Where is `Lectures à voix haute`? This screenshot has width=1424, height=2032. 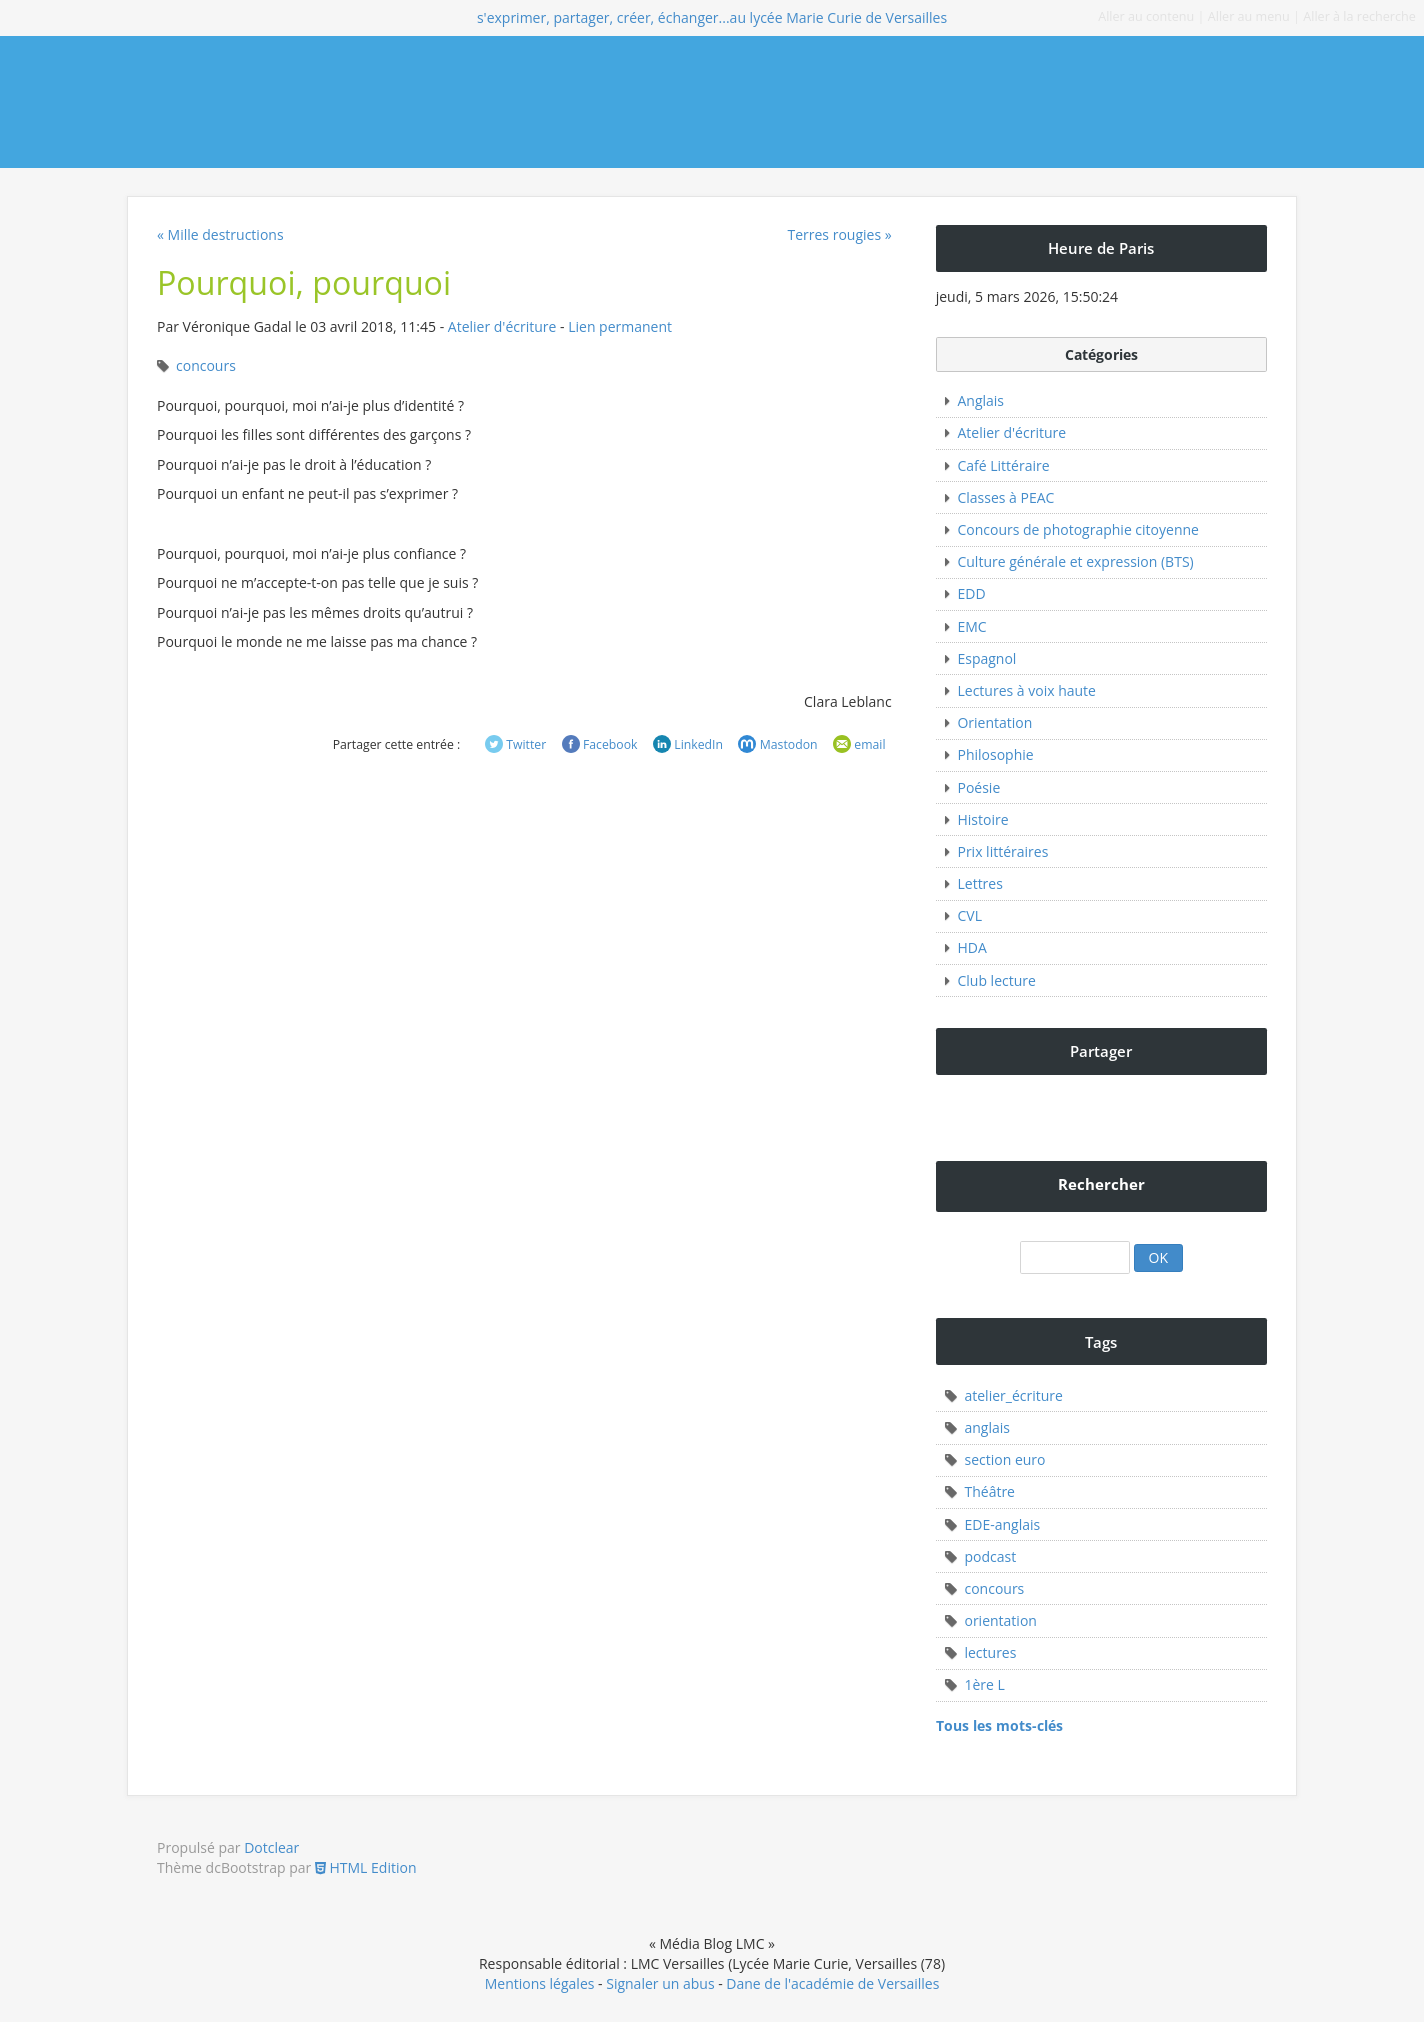 Lectures à voix haute is located at coordinates (1026, 690).